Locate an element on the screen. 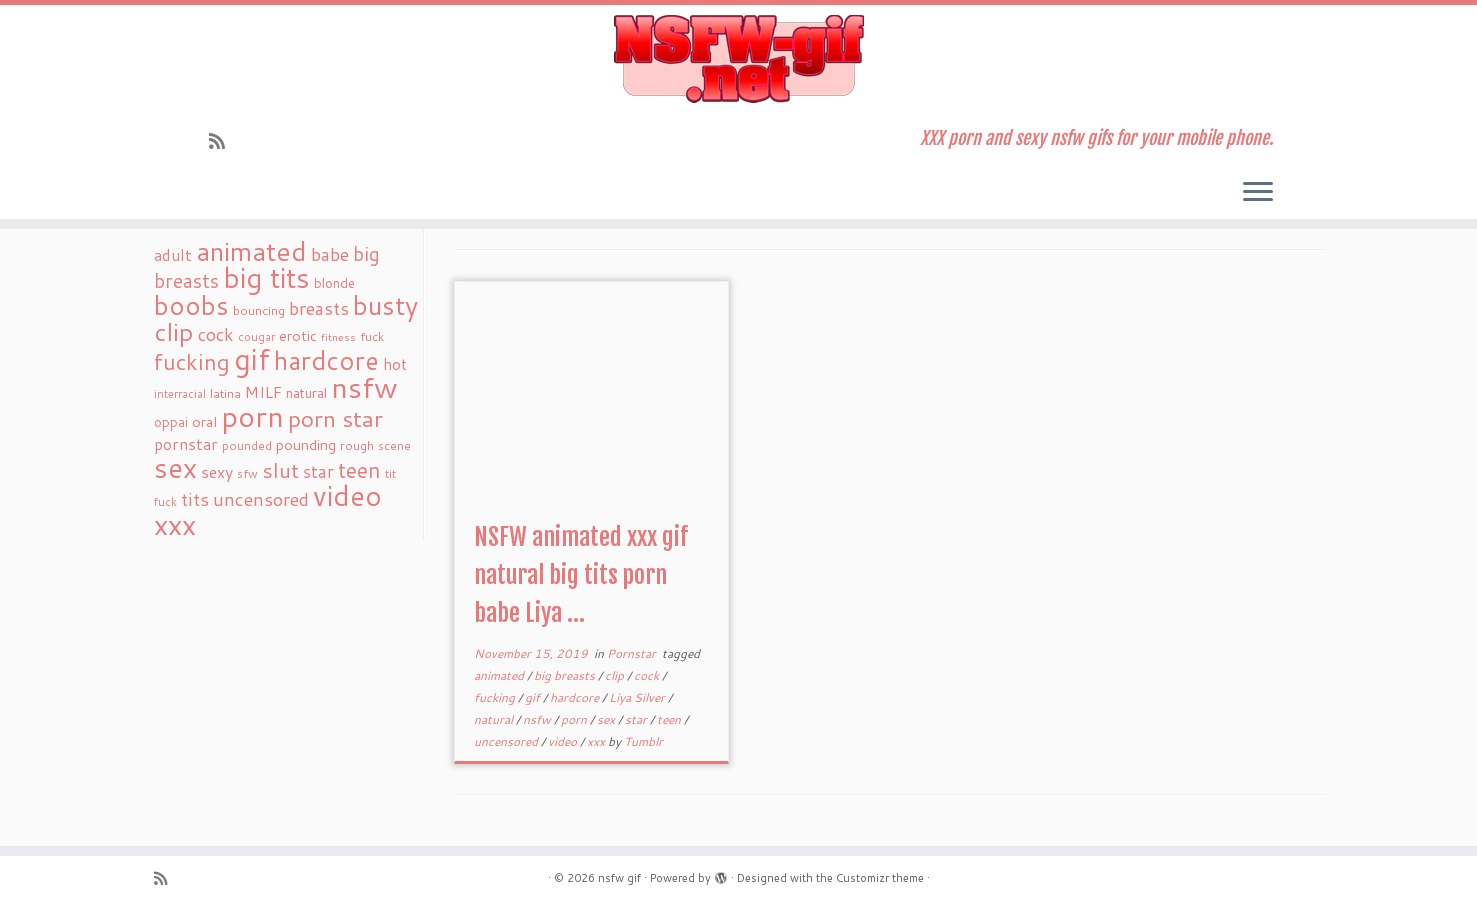 The width and height of the screenshot is (1477, 908). uncensored [uncensored (55 items)] is located at coordinates (261, 499).